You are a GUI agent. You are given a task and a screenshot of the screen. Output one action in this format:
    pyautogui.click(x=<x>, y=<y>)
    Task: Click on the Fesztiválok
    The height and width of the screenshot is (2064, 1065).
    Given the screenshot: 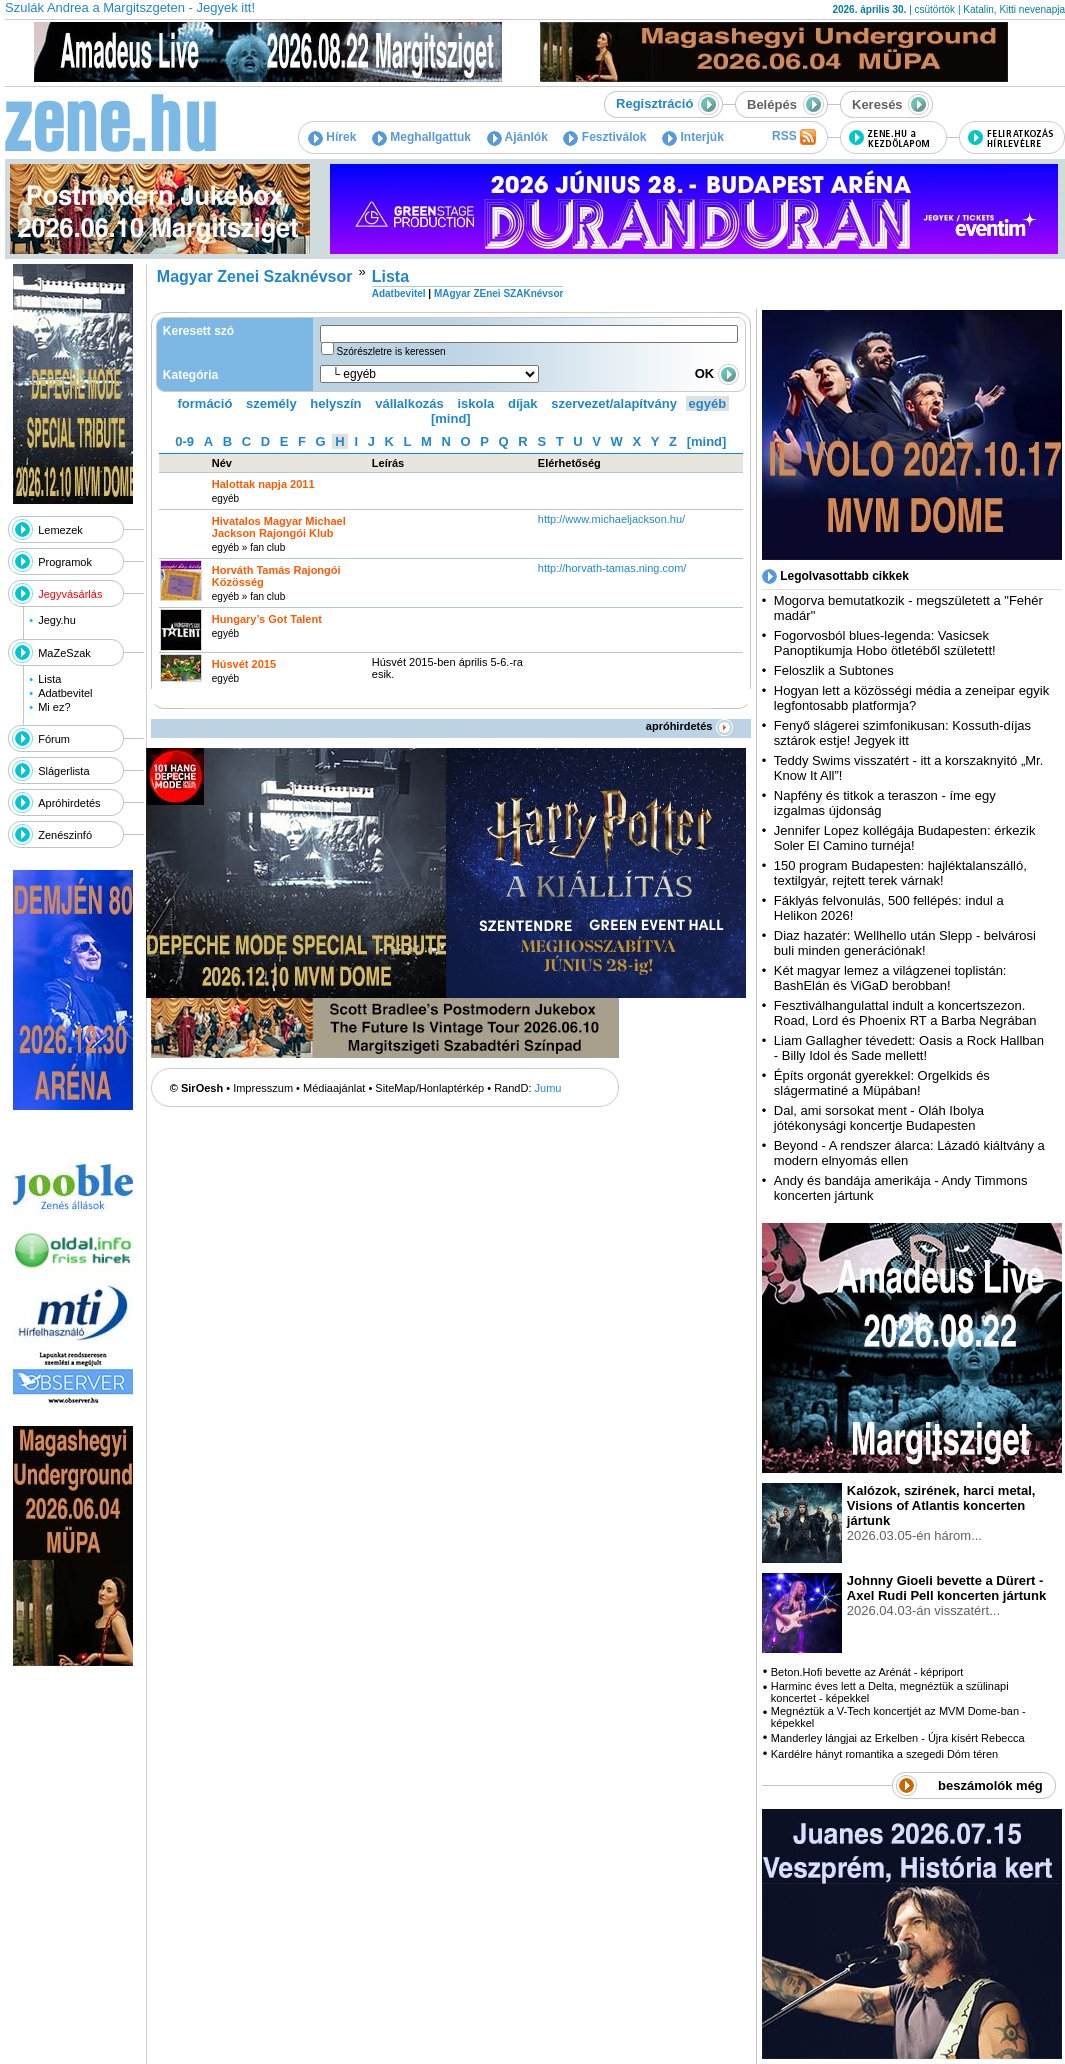 What is the action you would take?
    pyautogui.click(x=604, y=137)
    